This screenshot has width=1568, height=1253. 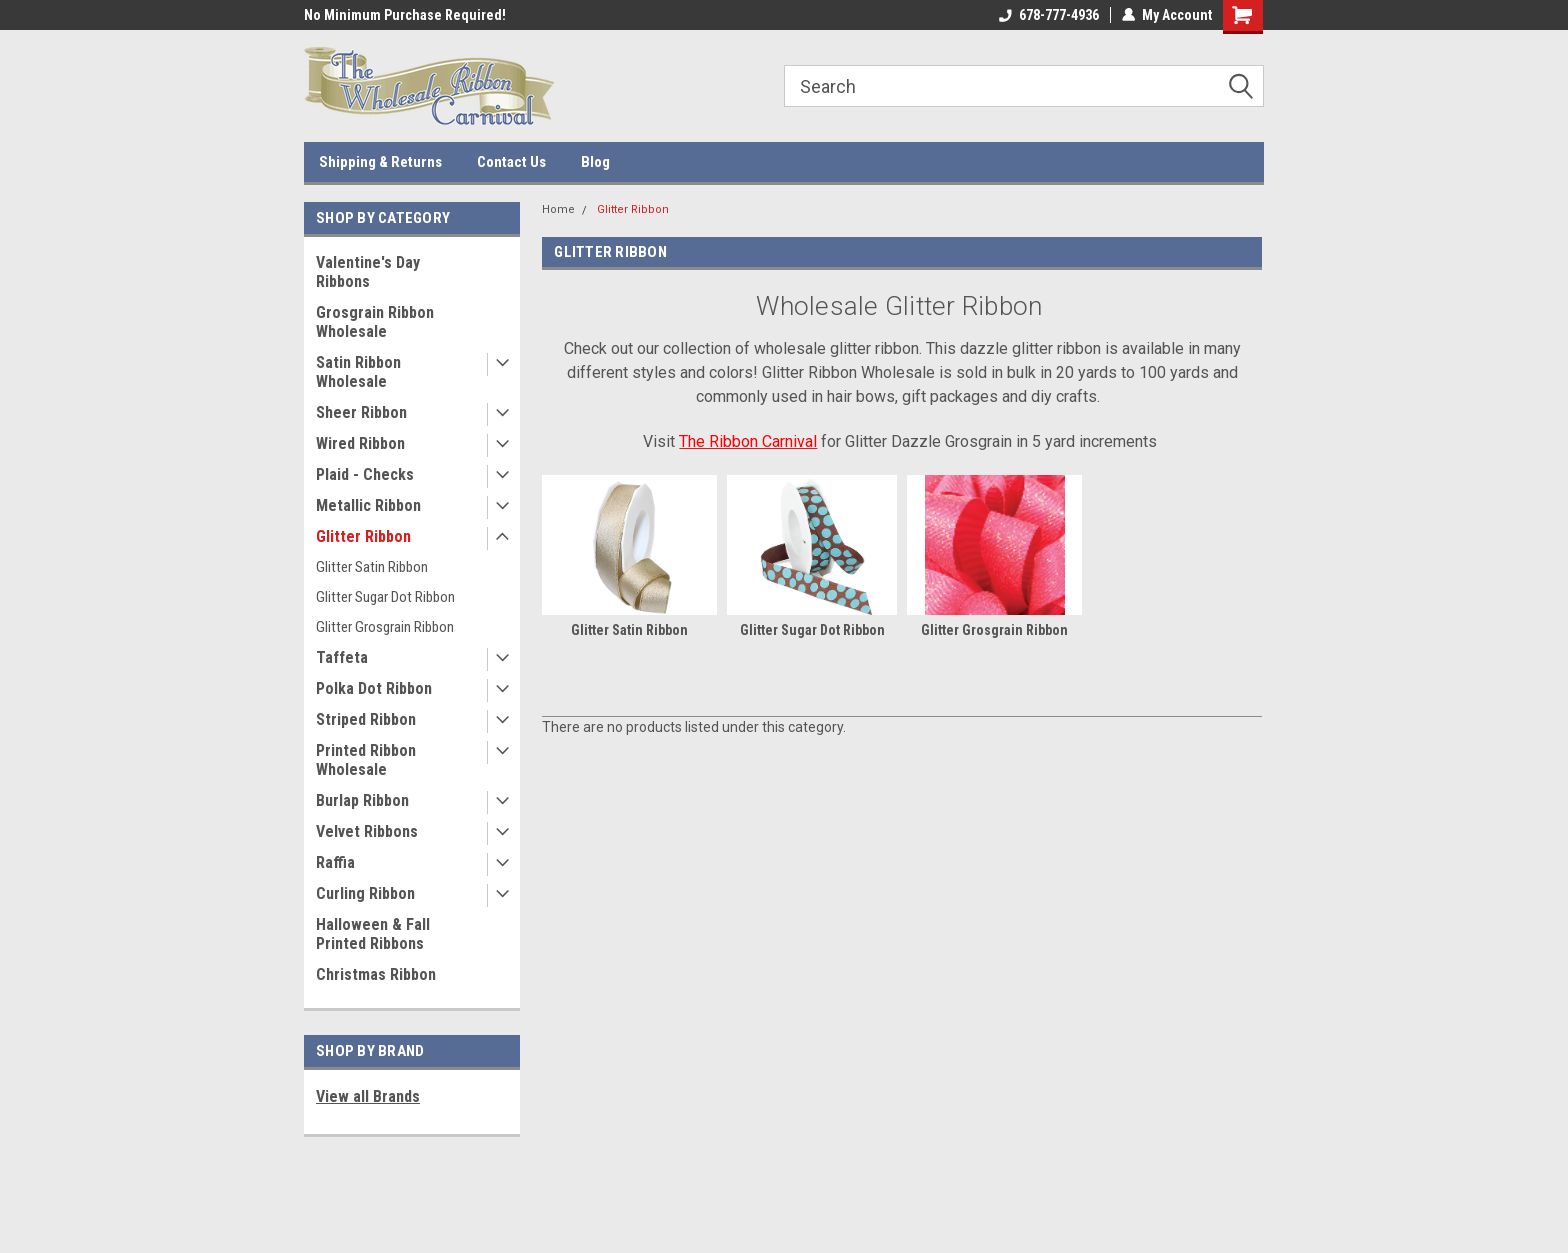 What do you see at coordinates (380, 162) in the screenshot?
I see `Shipping & Returns` at bounding box center [380, 162].